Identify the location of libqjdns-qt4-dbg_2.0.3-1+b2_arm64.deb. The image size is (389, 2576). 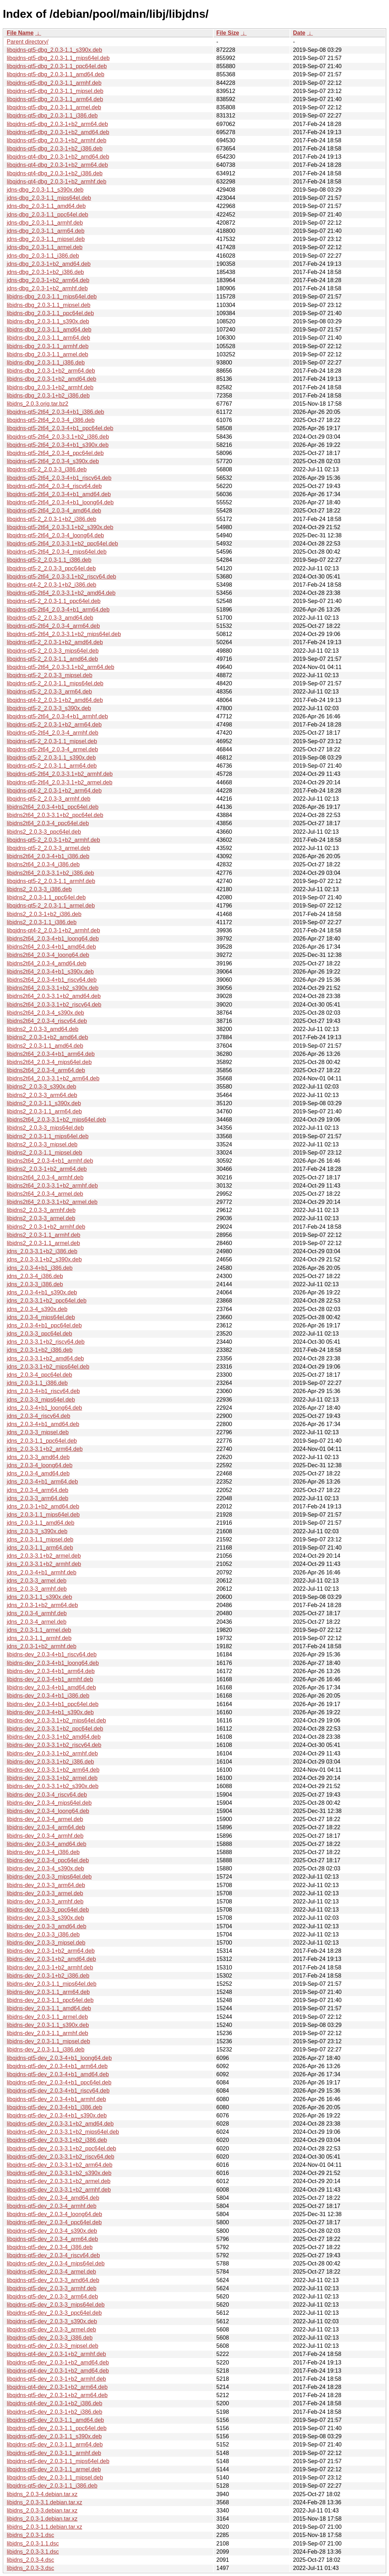
(57, 165).